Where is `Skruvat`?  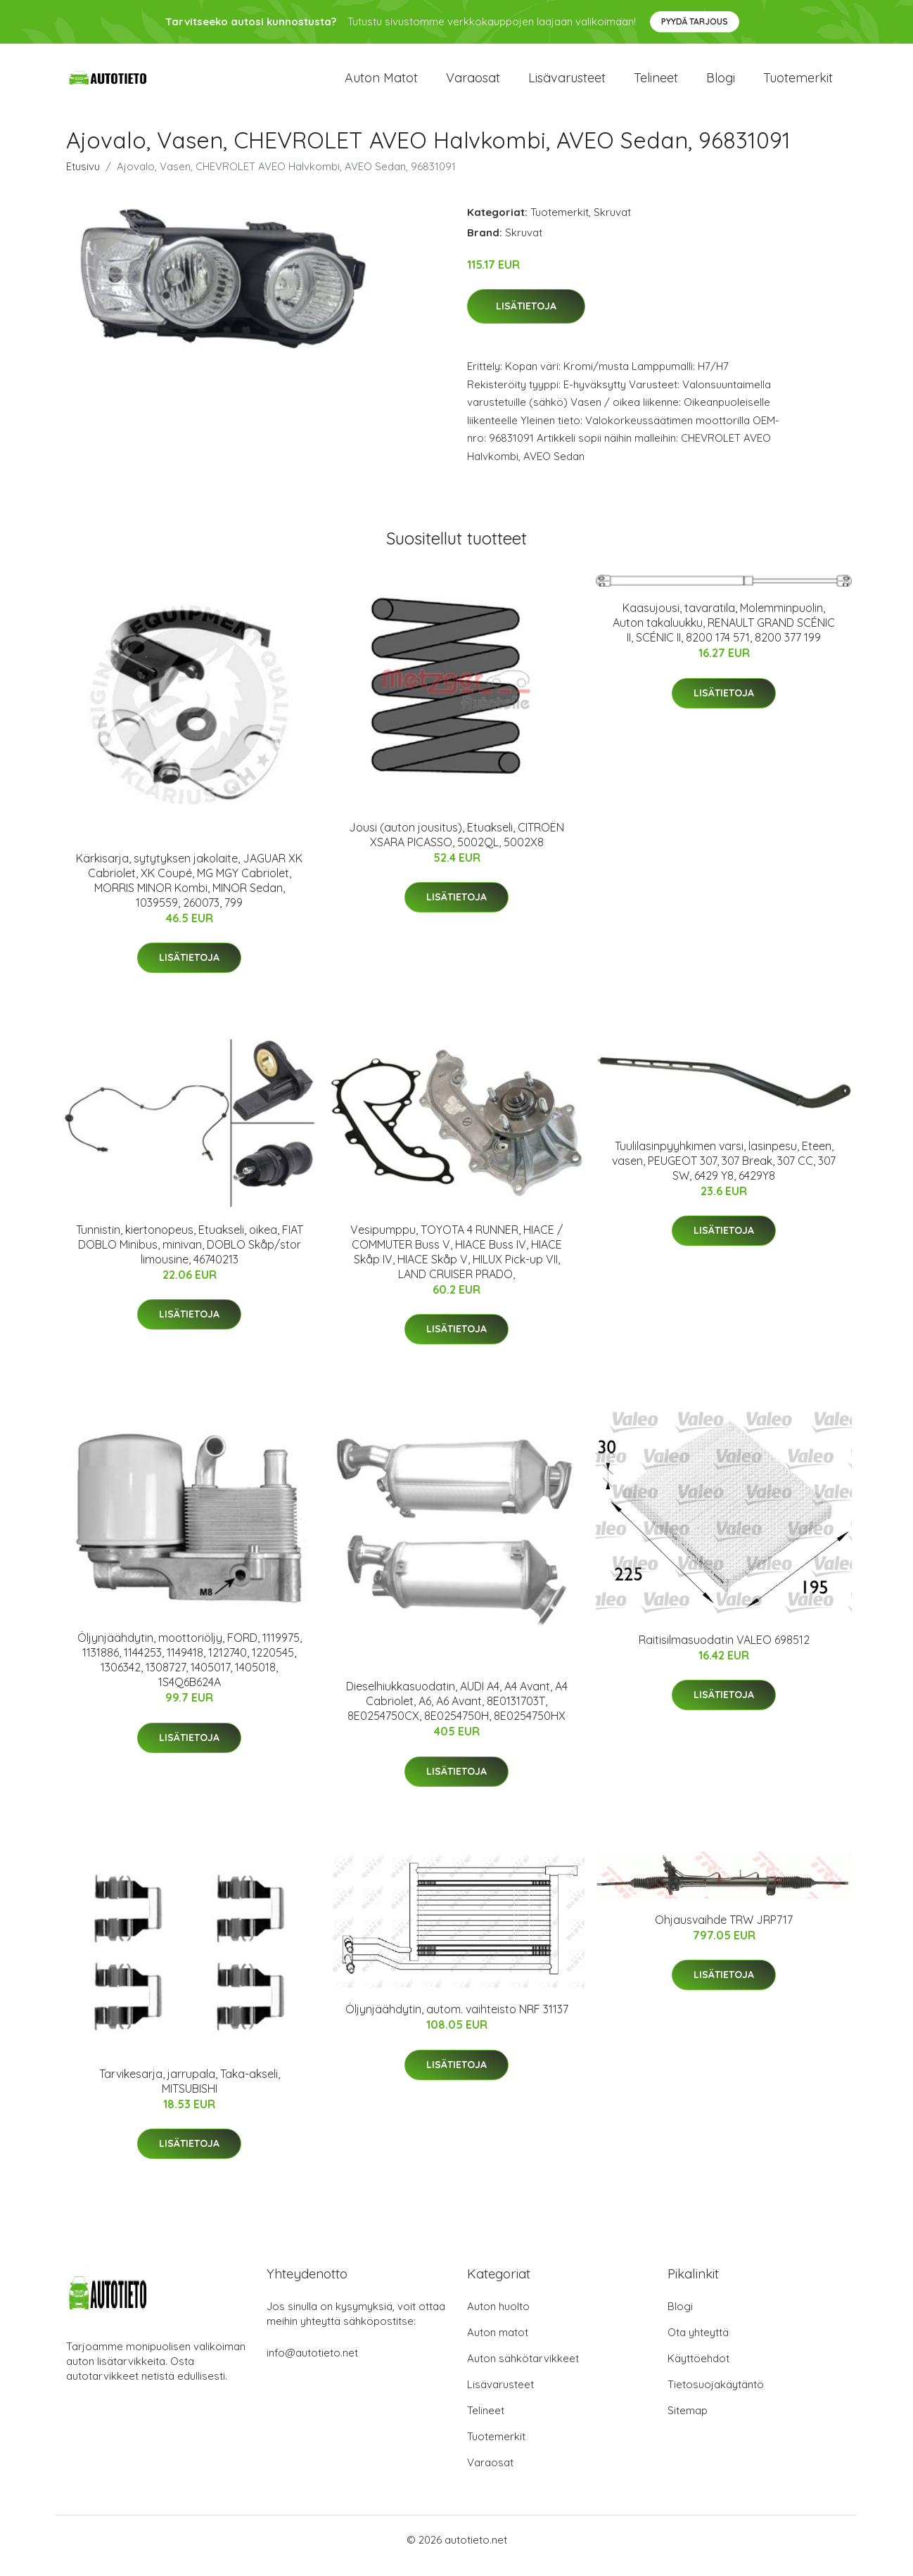 Skruvat is located at coordinates (612, 224).